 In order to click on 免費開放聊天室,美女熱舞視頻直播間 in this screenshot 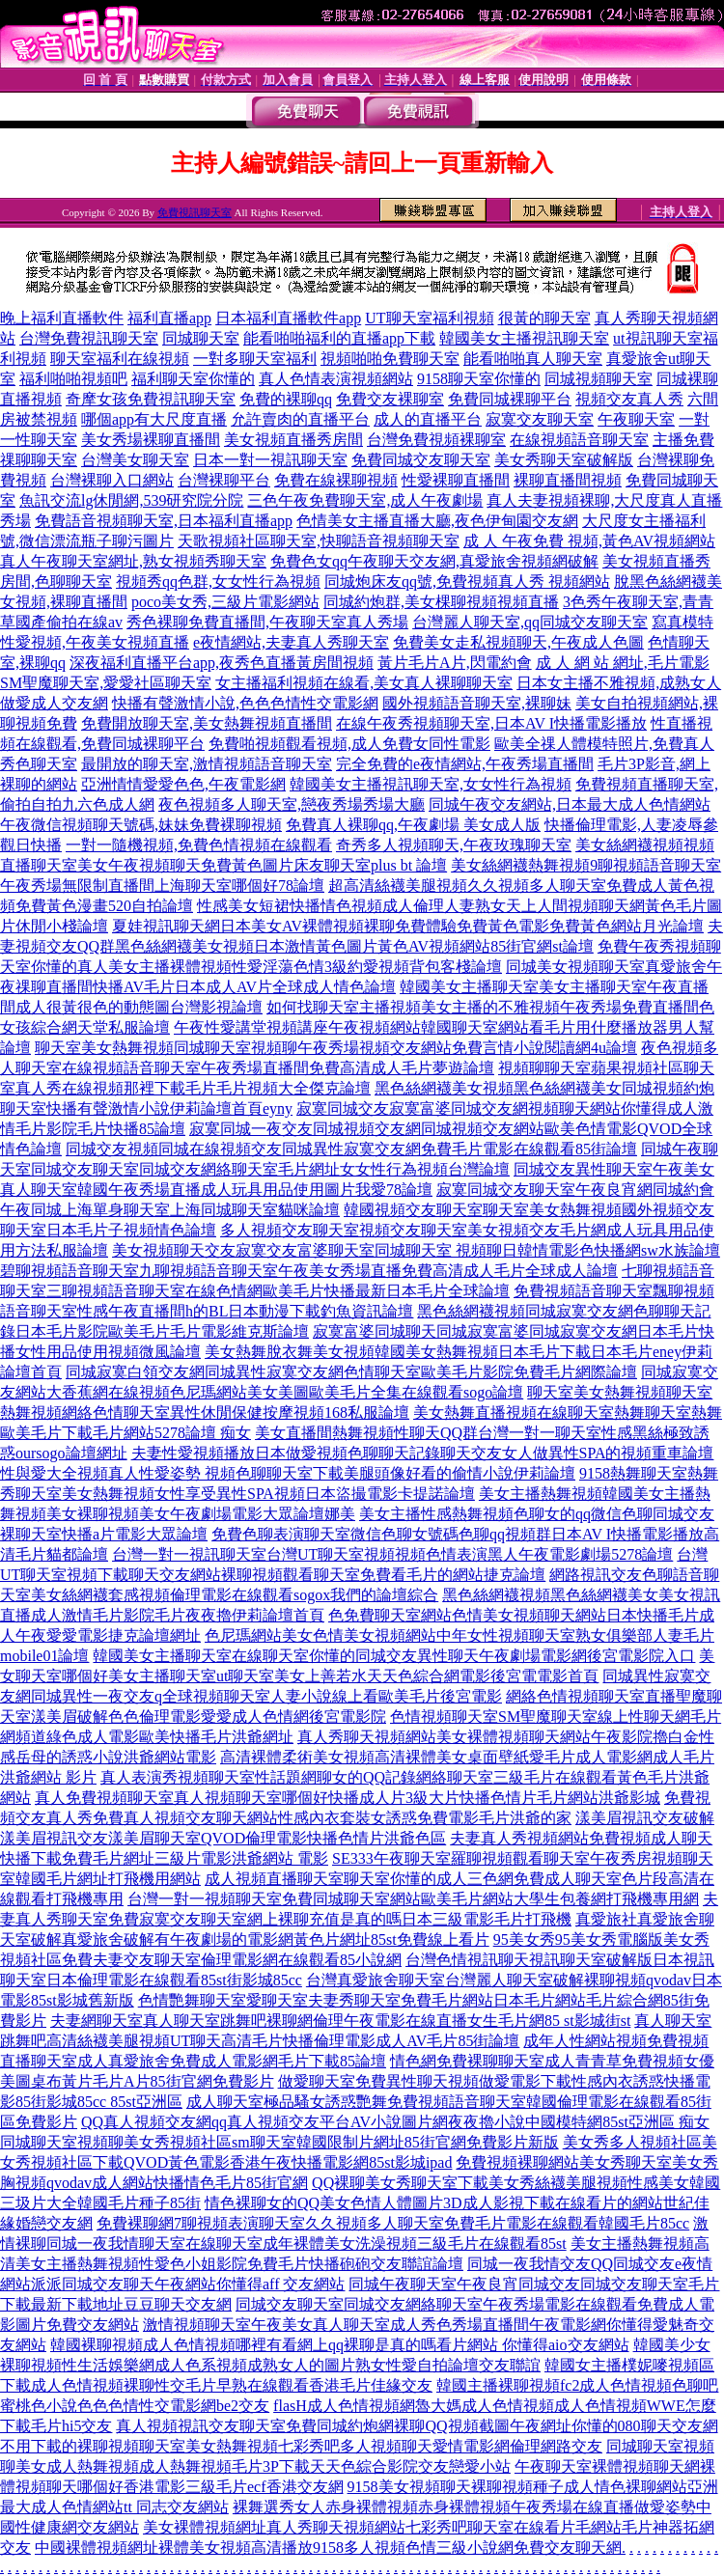, I will do `click(206, 723)`.